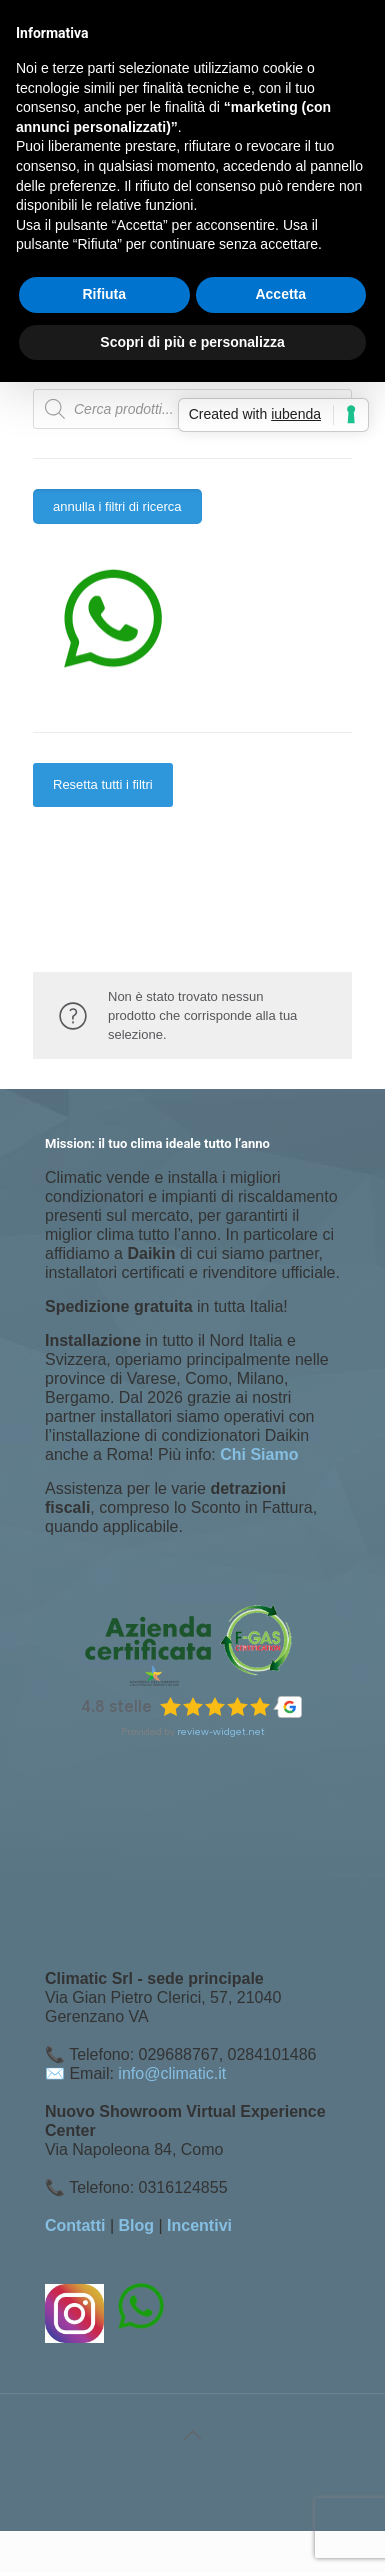  I want to click on Accetta [button], so click(280, 294).